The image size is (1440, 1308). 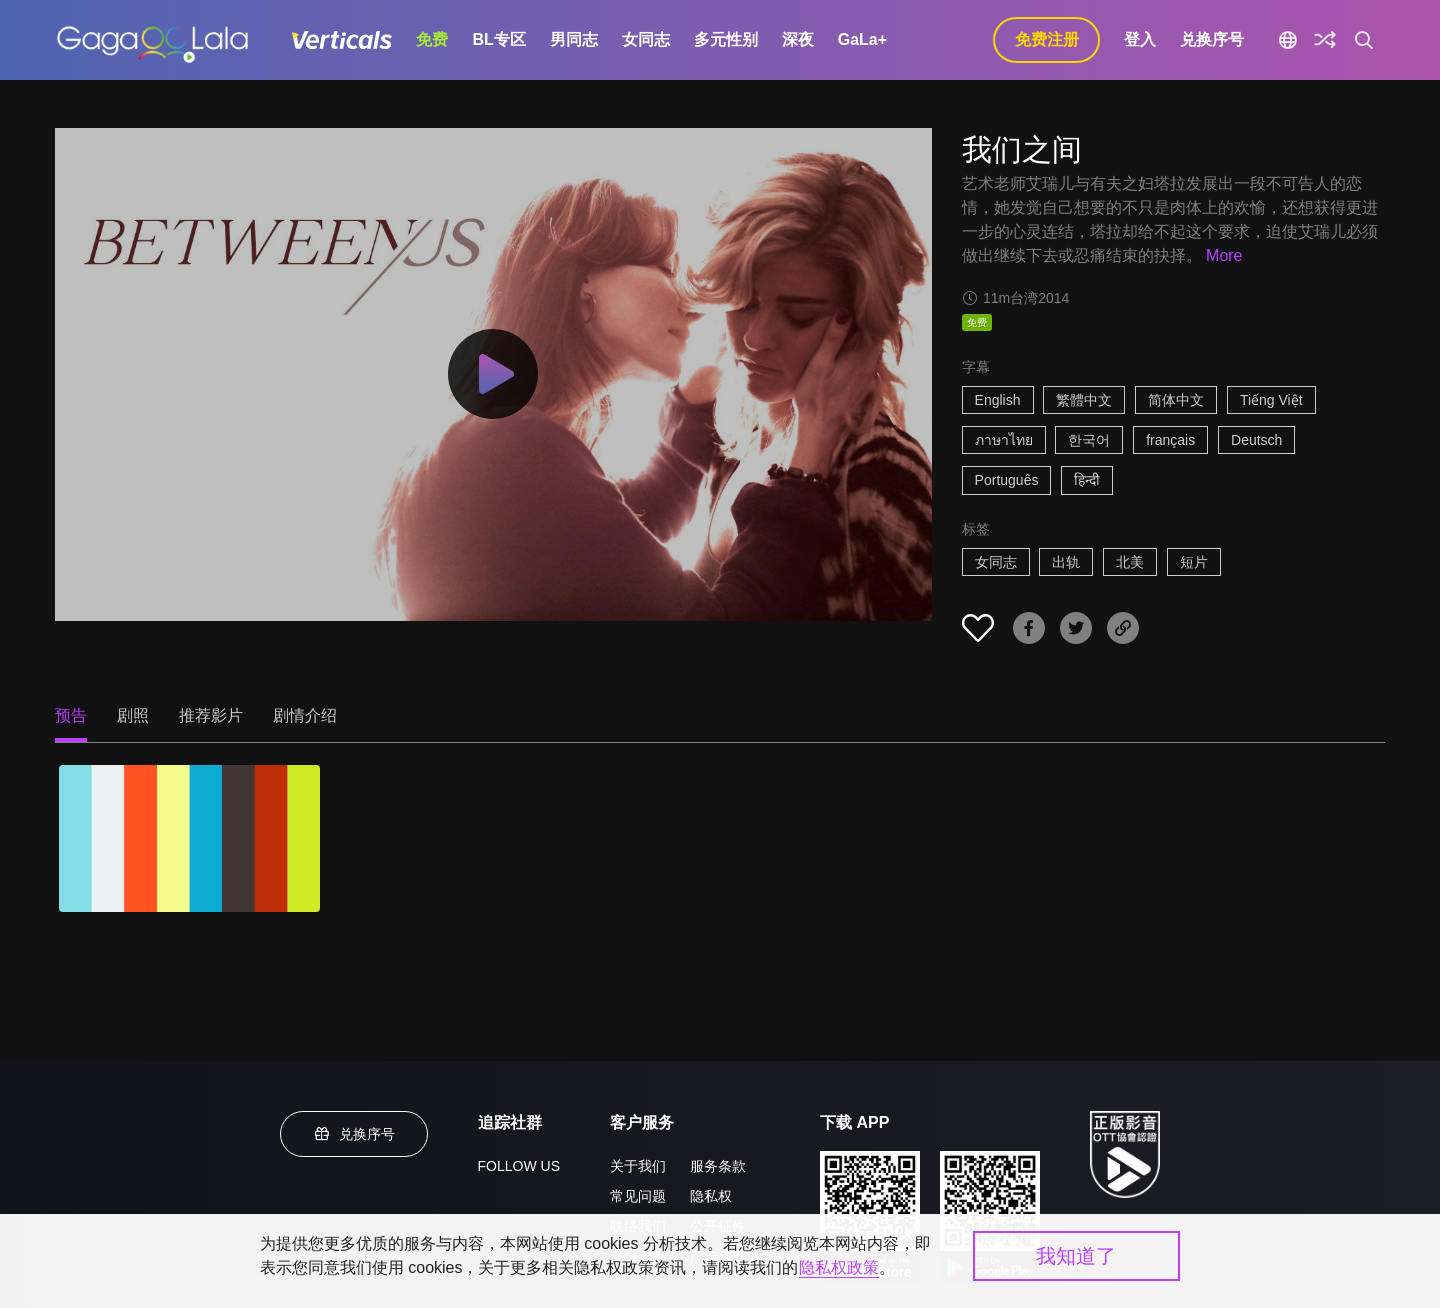 I want to click on Deutsch, so click(x=1256, y=440).